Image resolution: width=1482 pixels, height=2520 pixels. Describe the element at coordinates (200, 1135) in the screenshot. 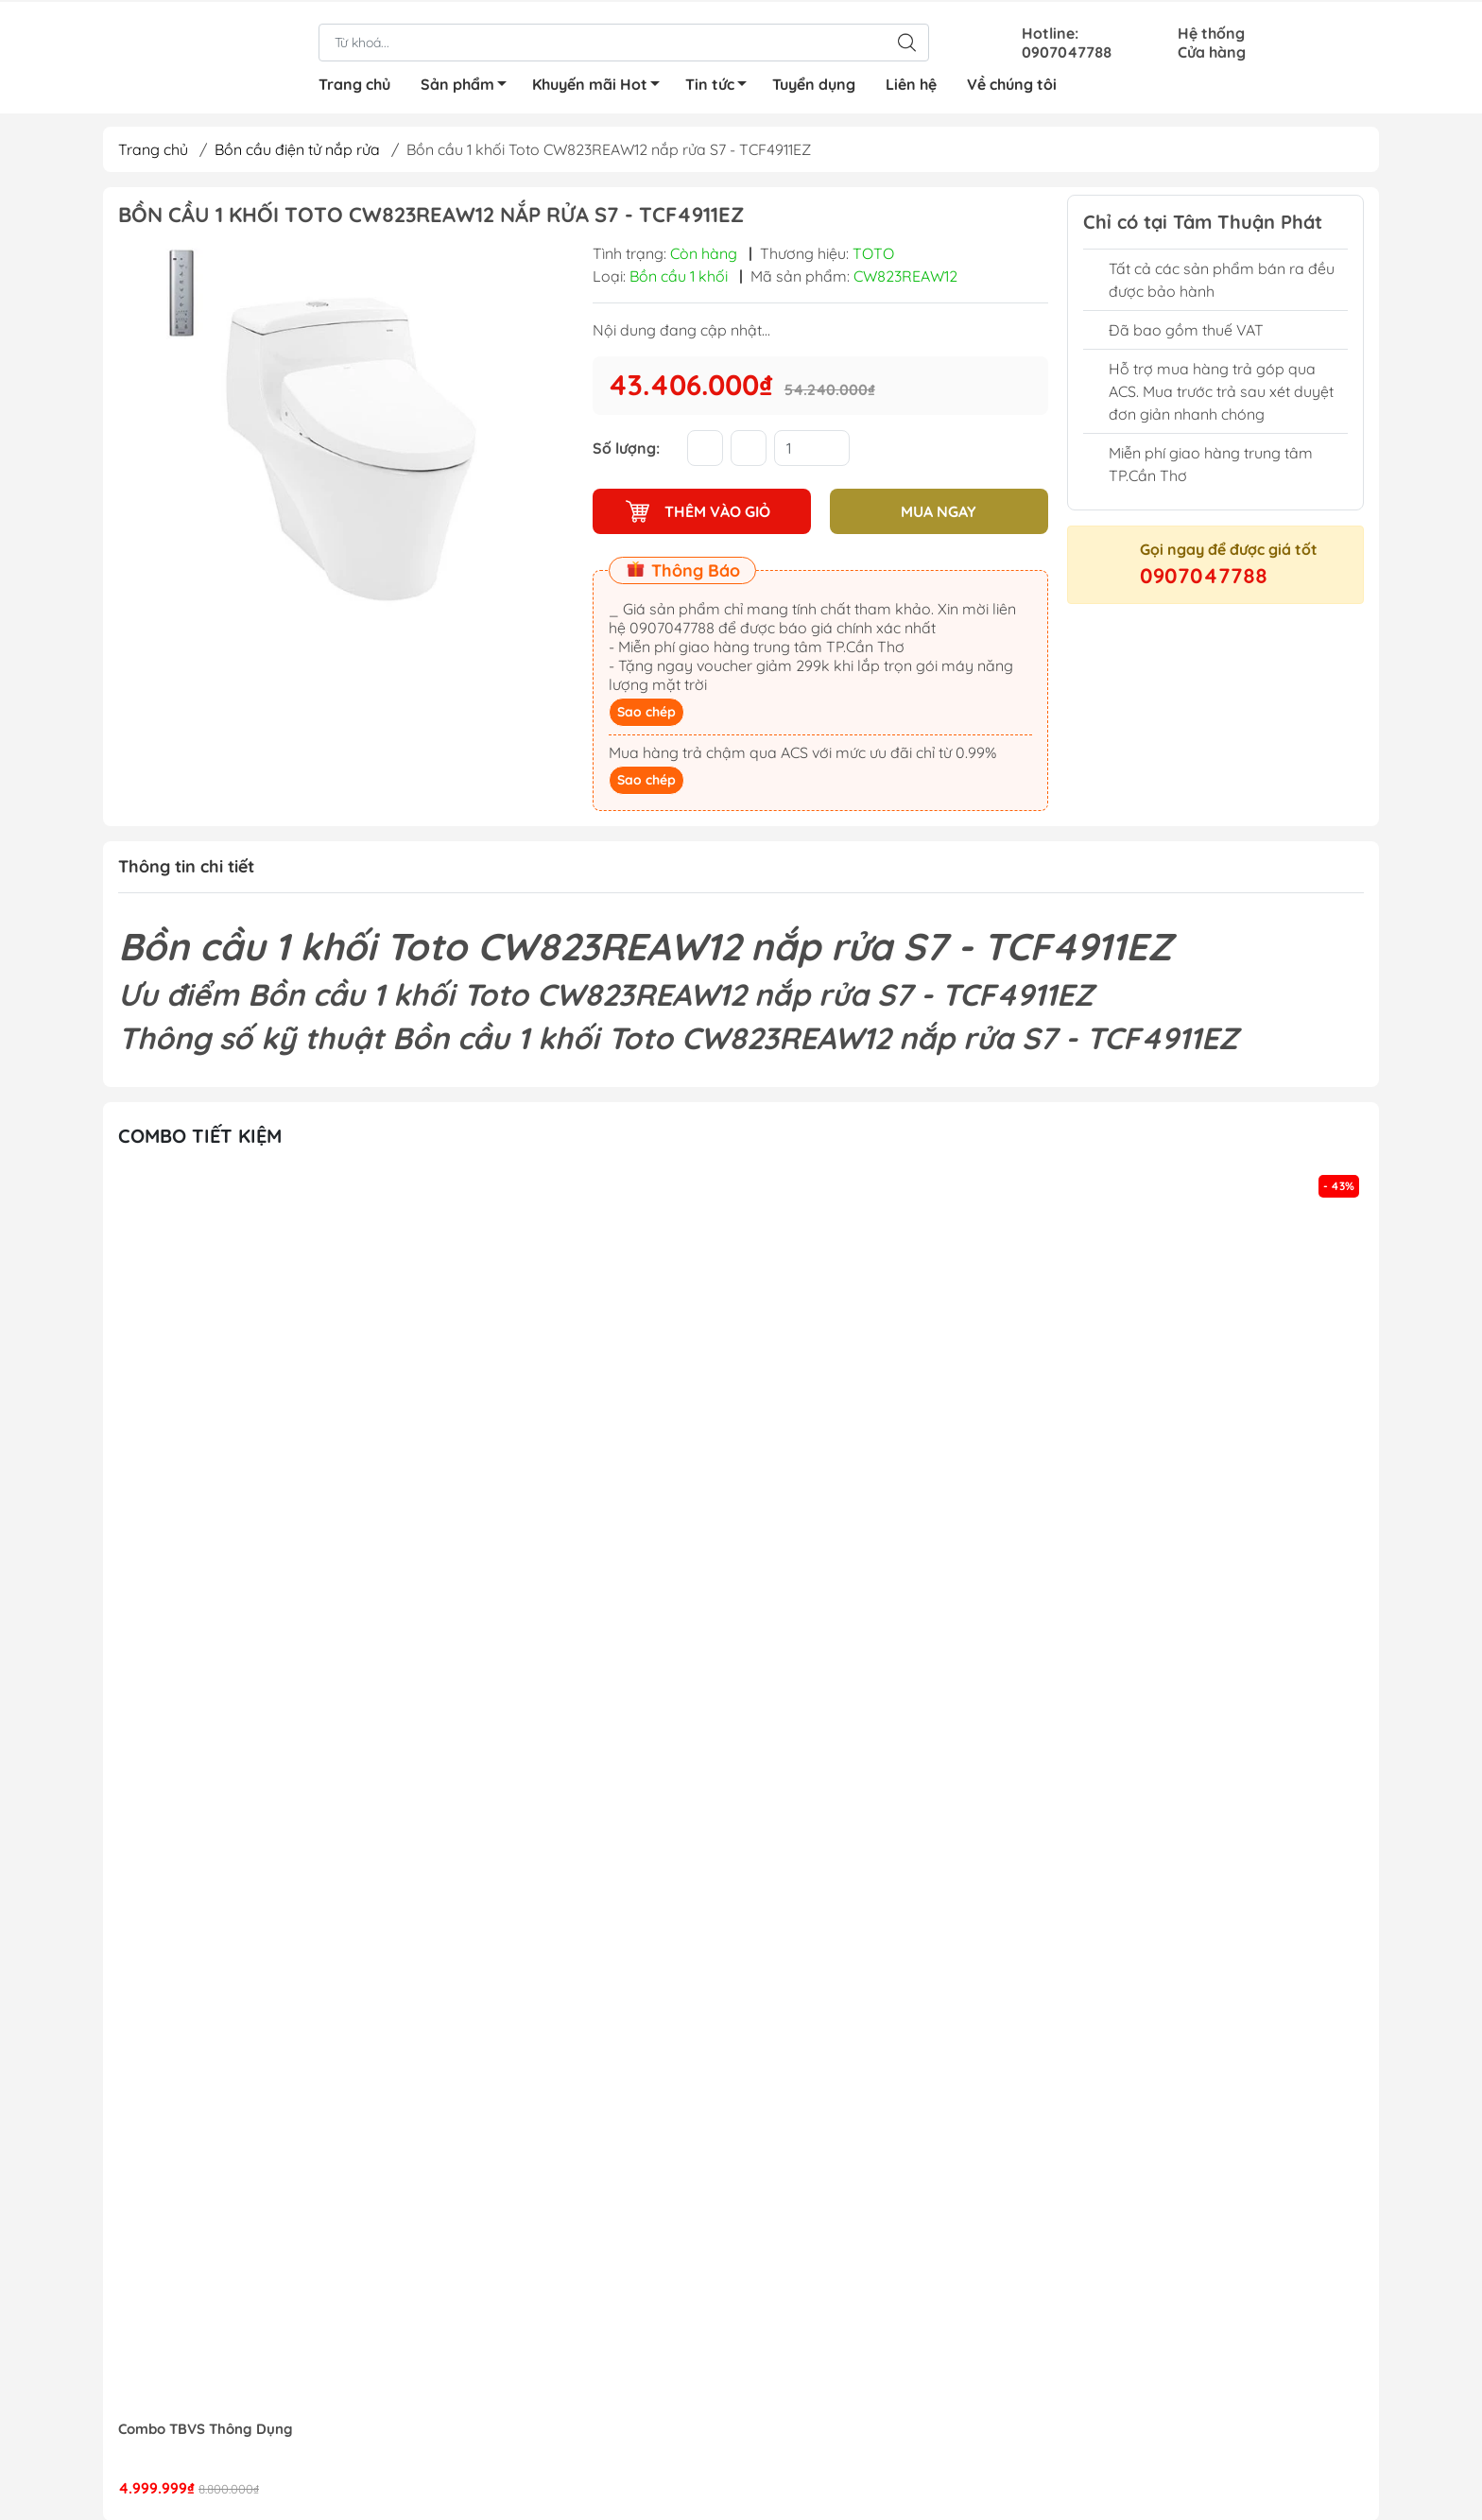

I see `Combo tiết kiệm` at that location.